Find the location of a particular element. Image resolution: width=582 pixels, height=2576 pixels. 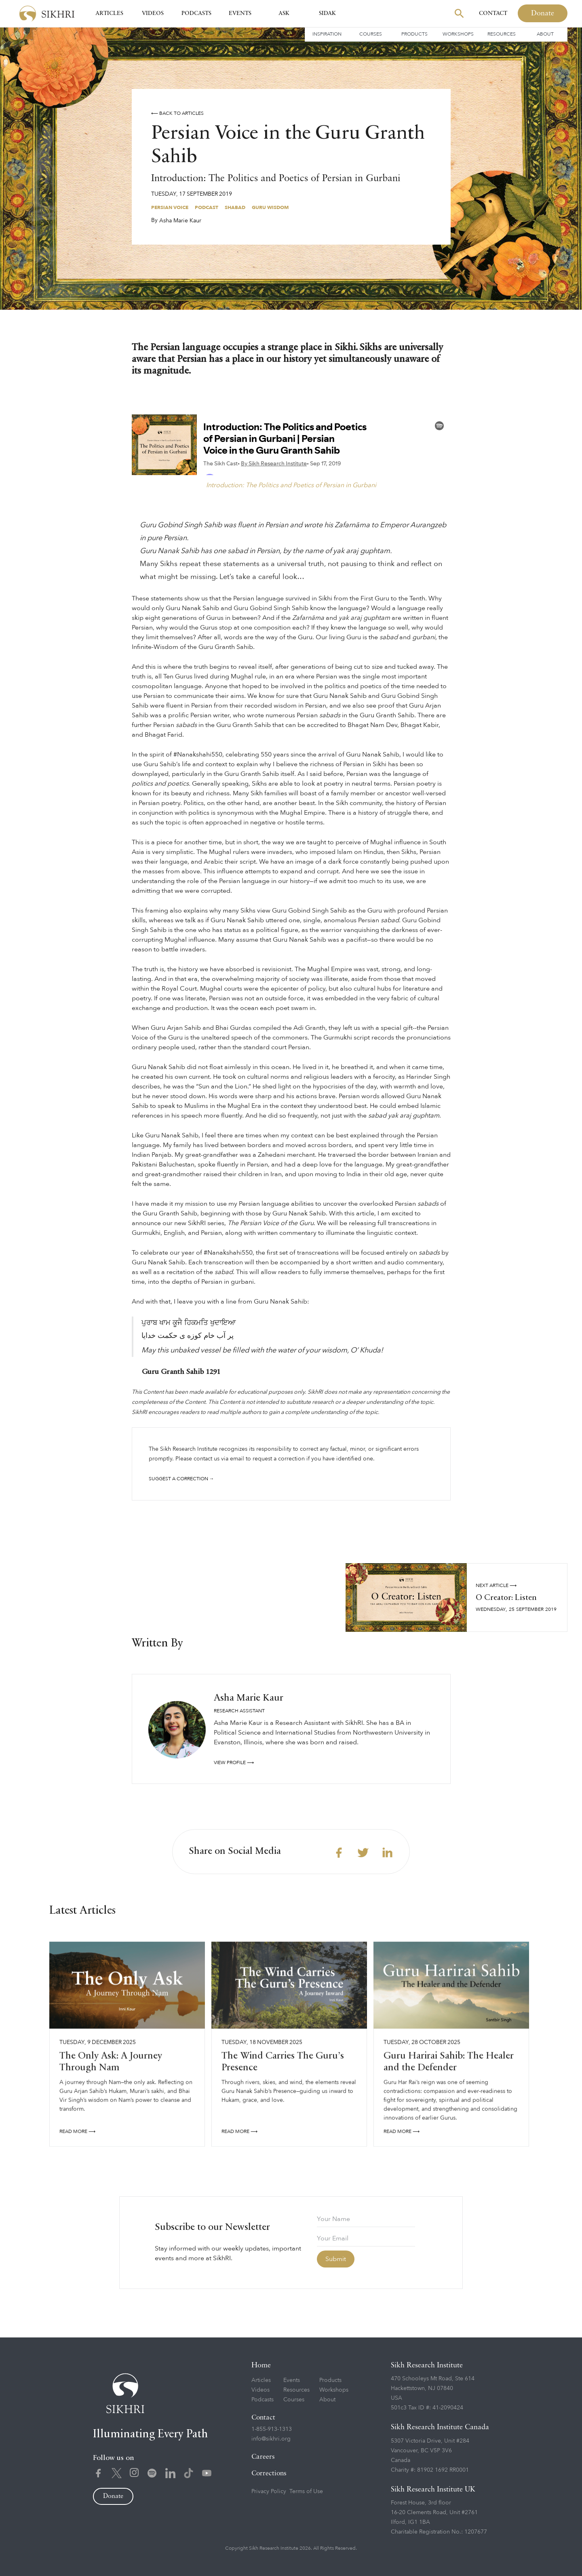

Articles is located at coordinates (109, 13).